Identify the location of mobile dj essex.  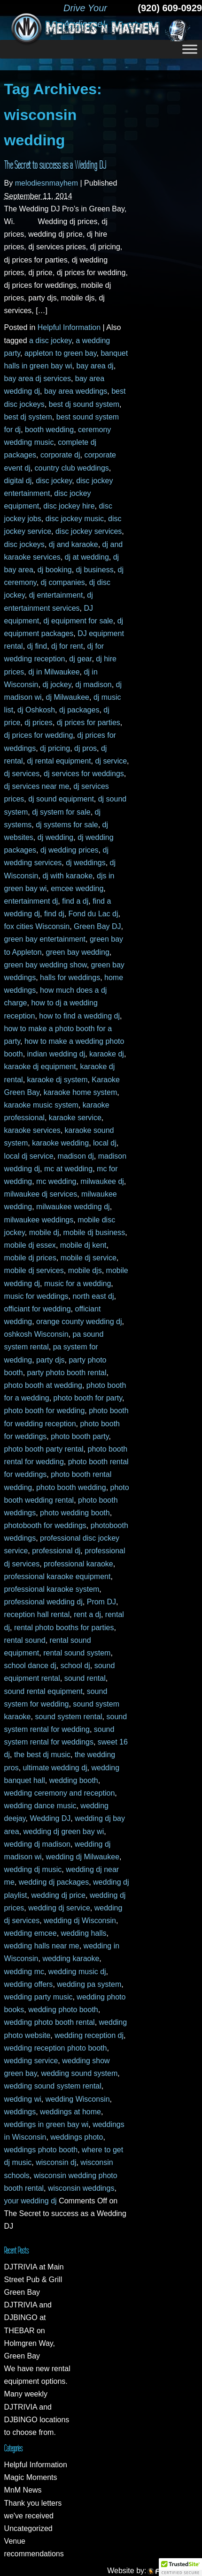
(30, 1245).